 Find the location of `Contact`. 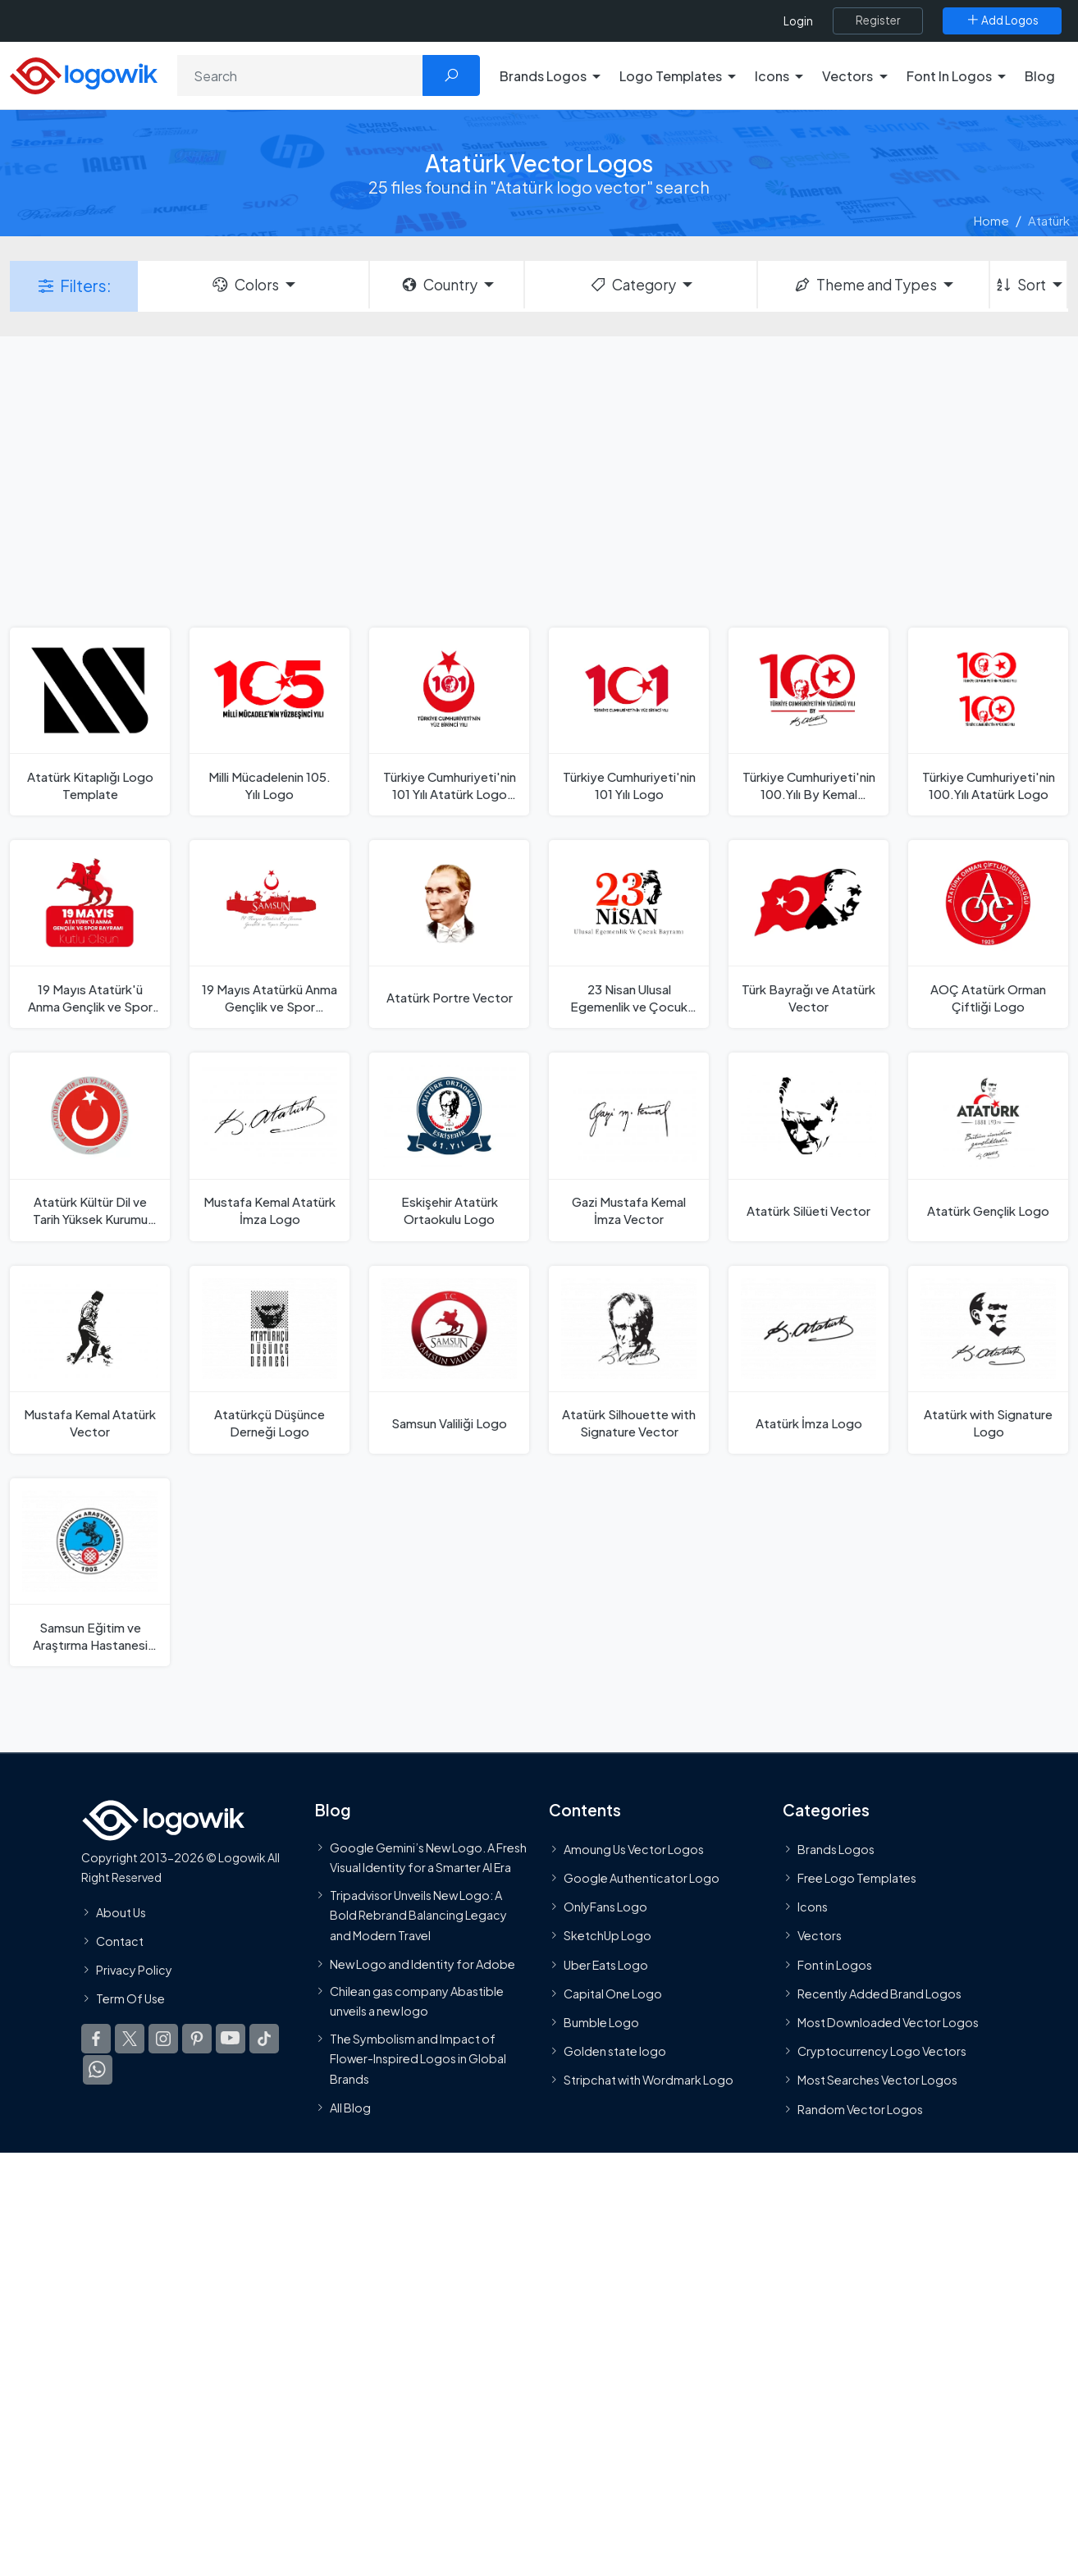

Contact is located at coordinates (120, 1941).